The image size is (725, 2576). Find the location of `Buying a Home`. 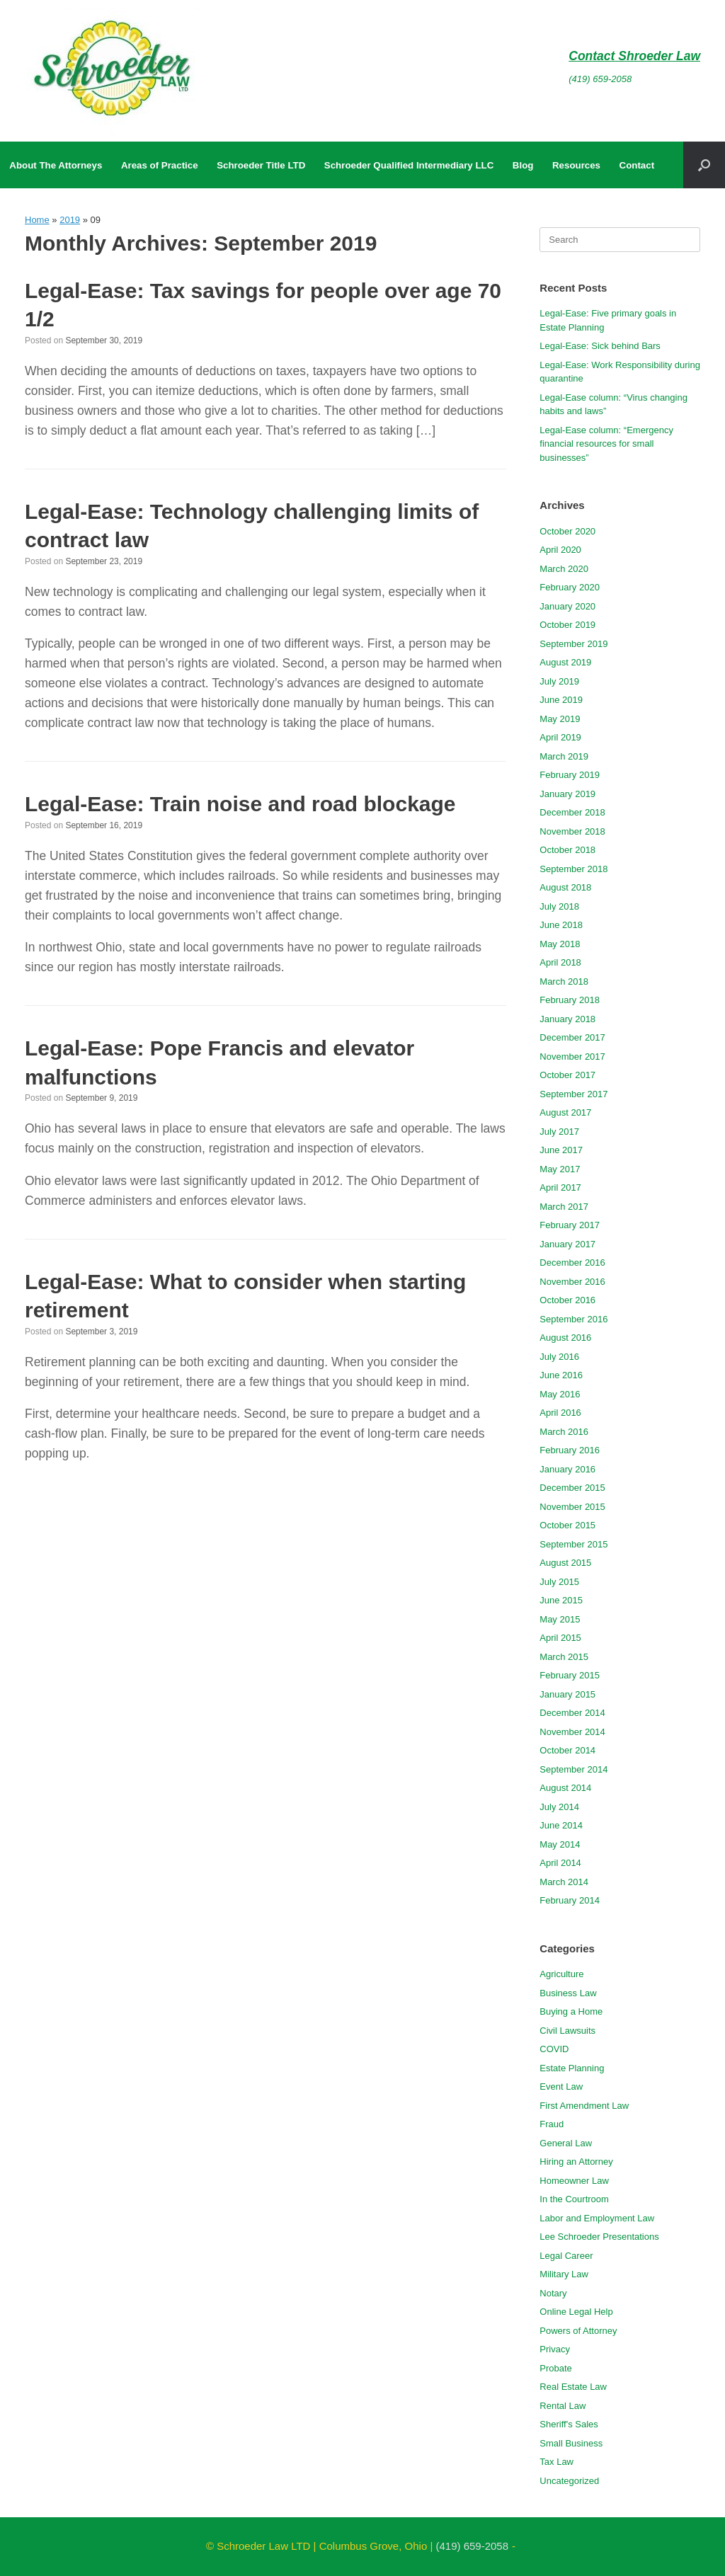

Buying a Home is located at coordinates (571, 2011).